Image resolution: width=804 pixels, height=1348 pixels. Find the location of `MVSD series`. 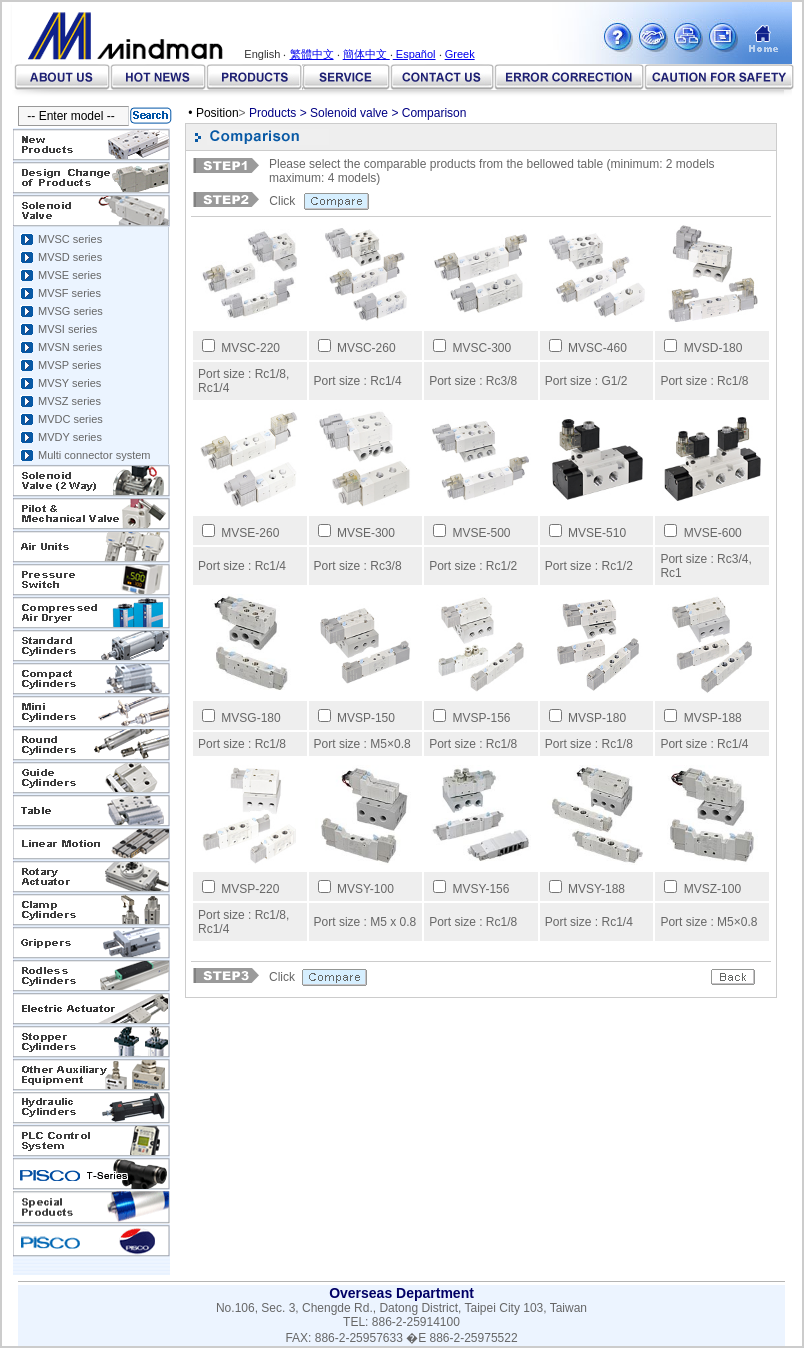

MVSD series is located at coordinates (70, 257).